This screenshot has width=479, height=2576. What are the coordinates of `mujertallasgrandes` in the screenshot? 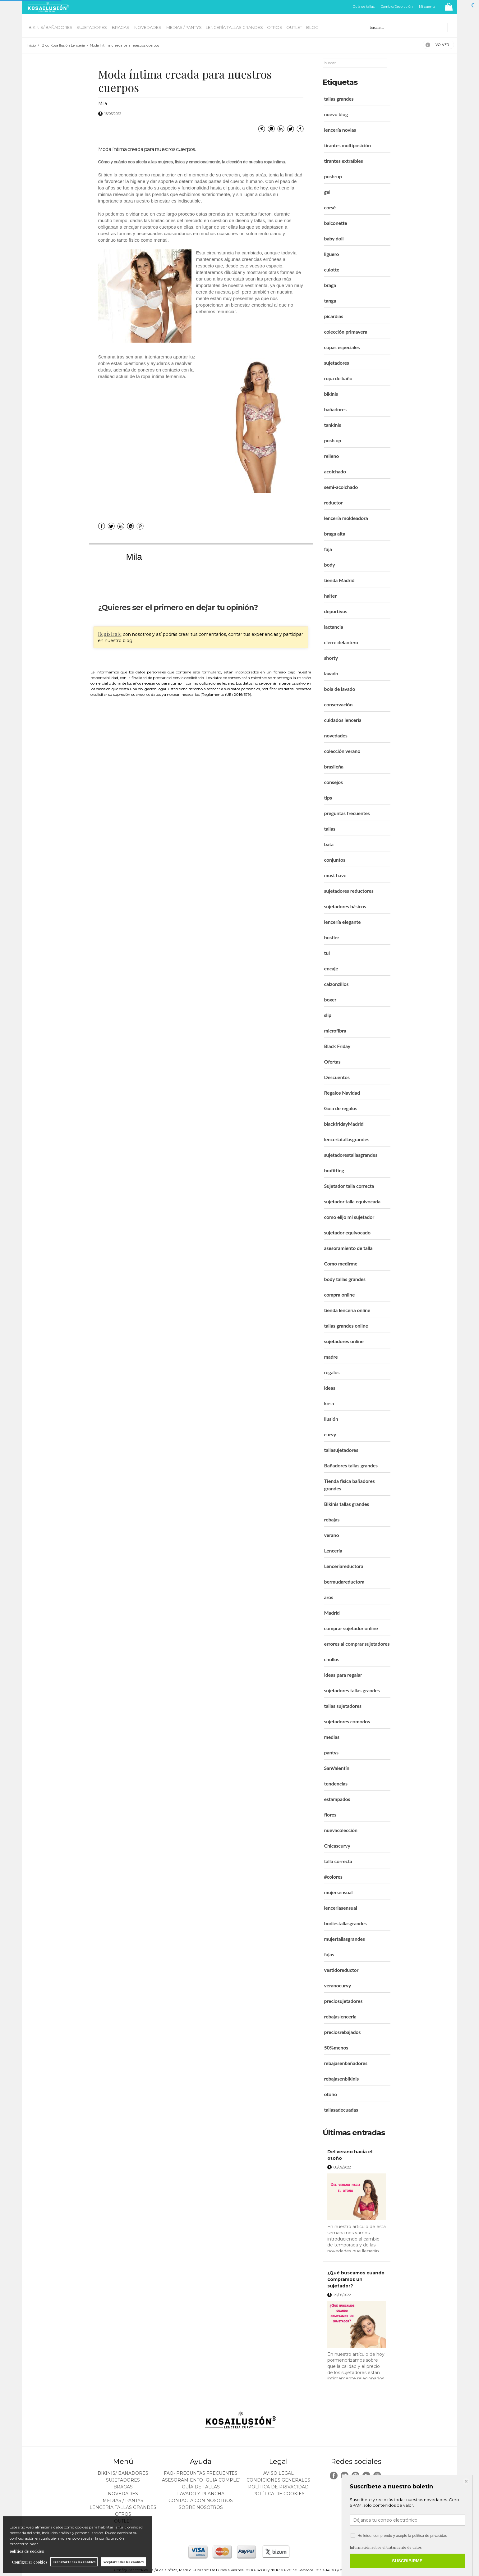 It's located at (344, 1939).